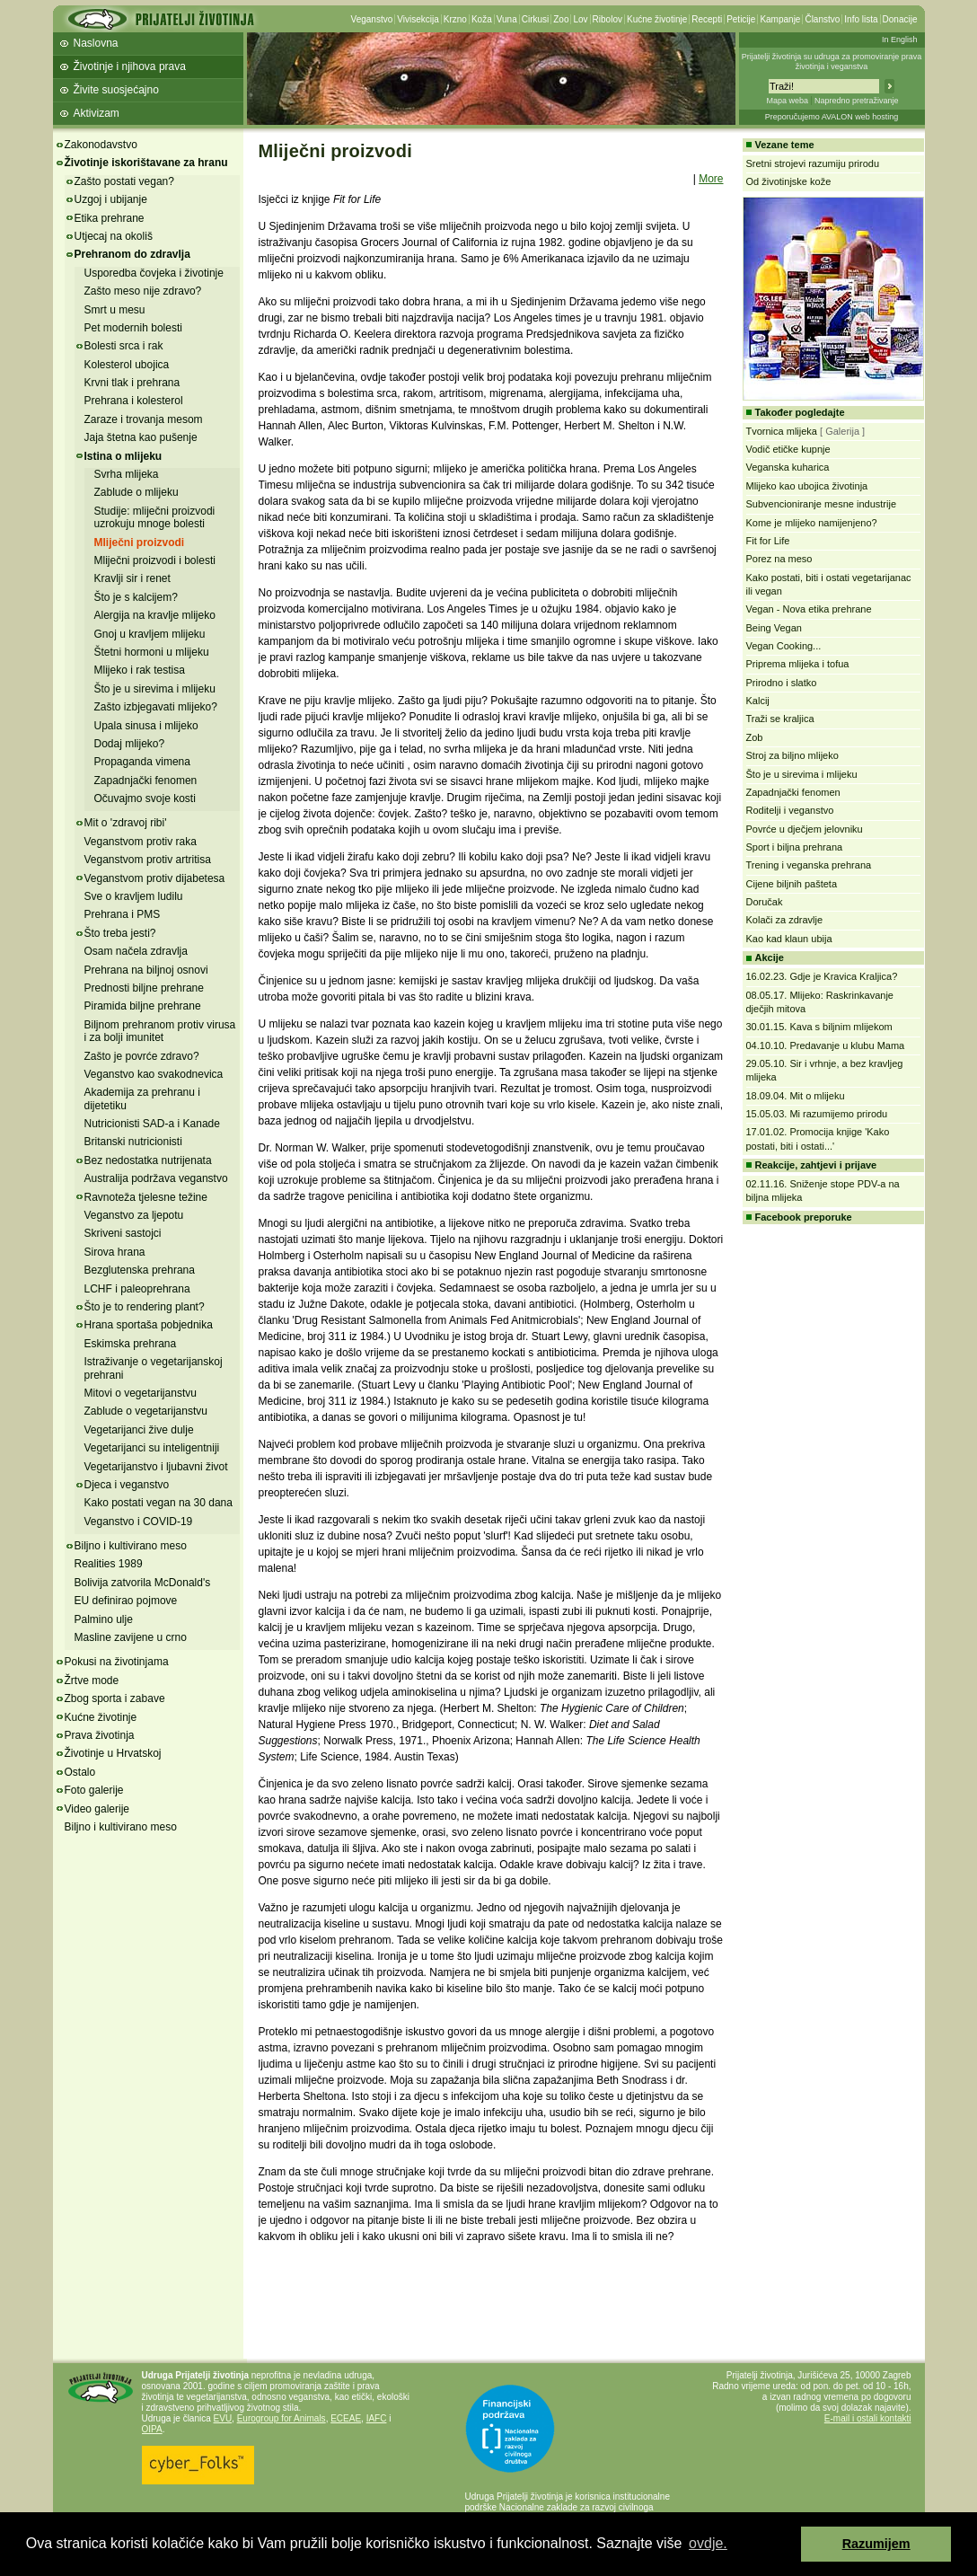 This screenshot has height=2576, width=977. Describe the element at coordinates (109, 1563) in the screenshot. I see `Realities 1989` at that location.